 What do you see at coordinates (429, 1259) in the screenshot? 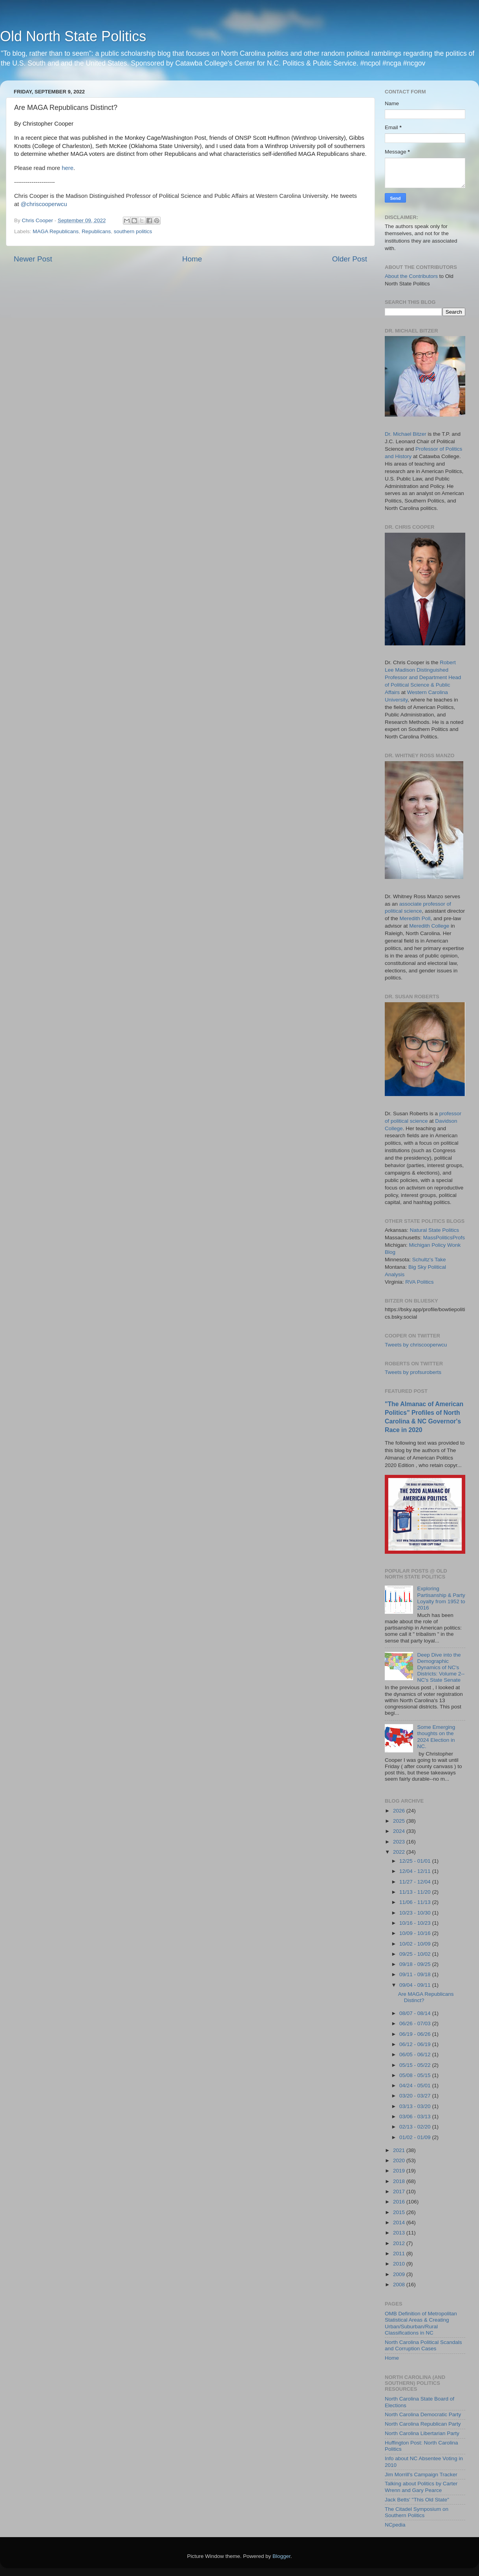
I see `Schultz's Take` at bounding box center [429, 1259].